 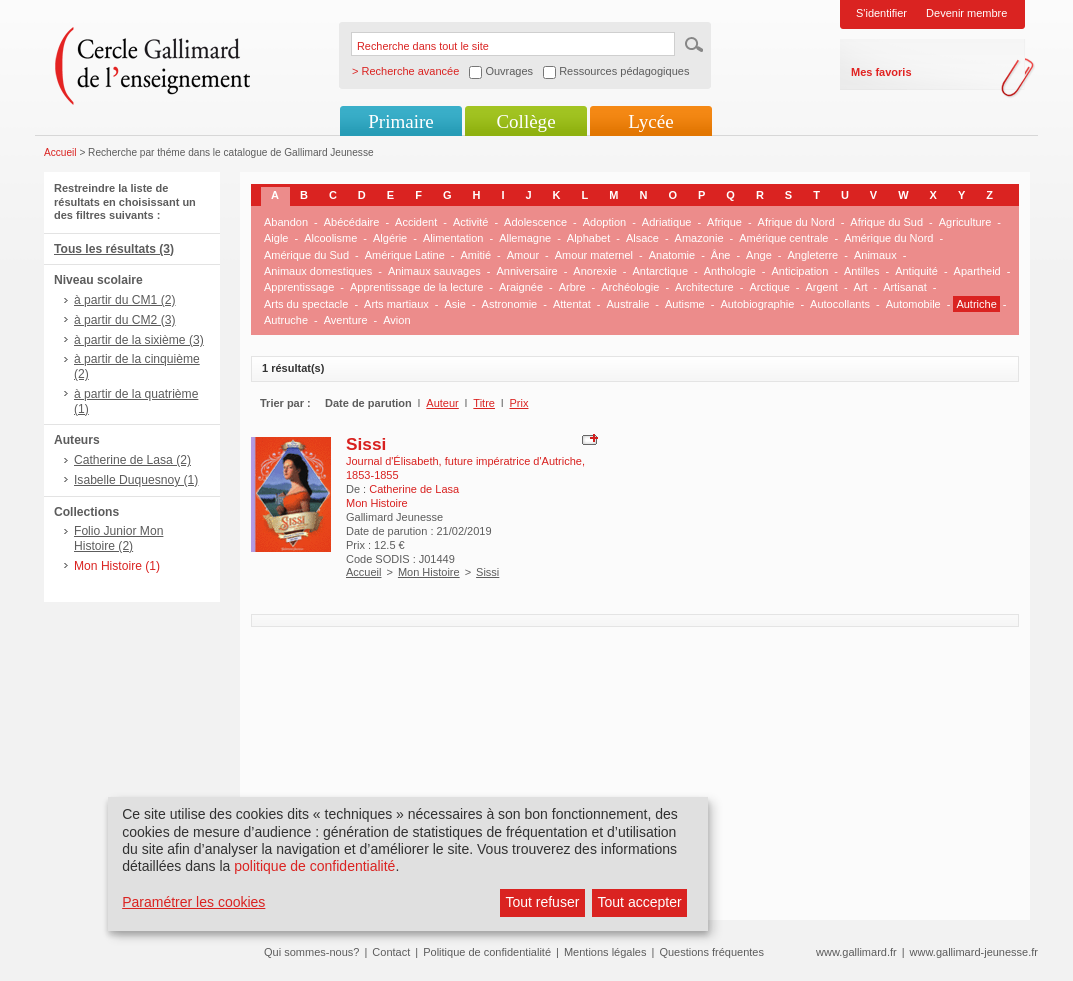 I want to click on Amitié, so click(x=475, y=255).